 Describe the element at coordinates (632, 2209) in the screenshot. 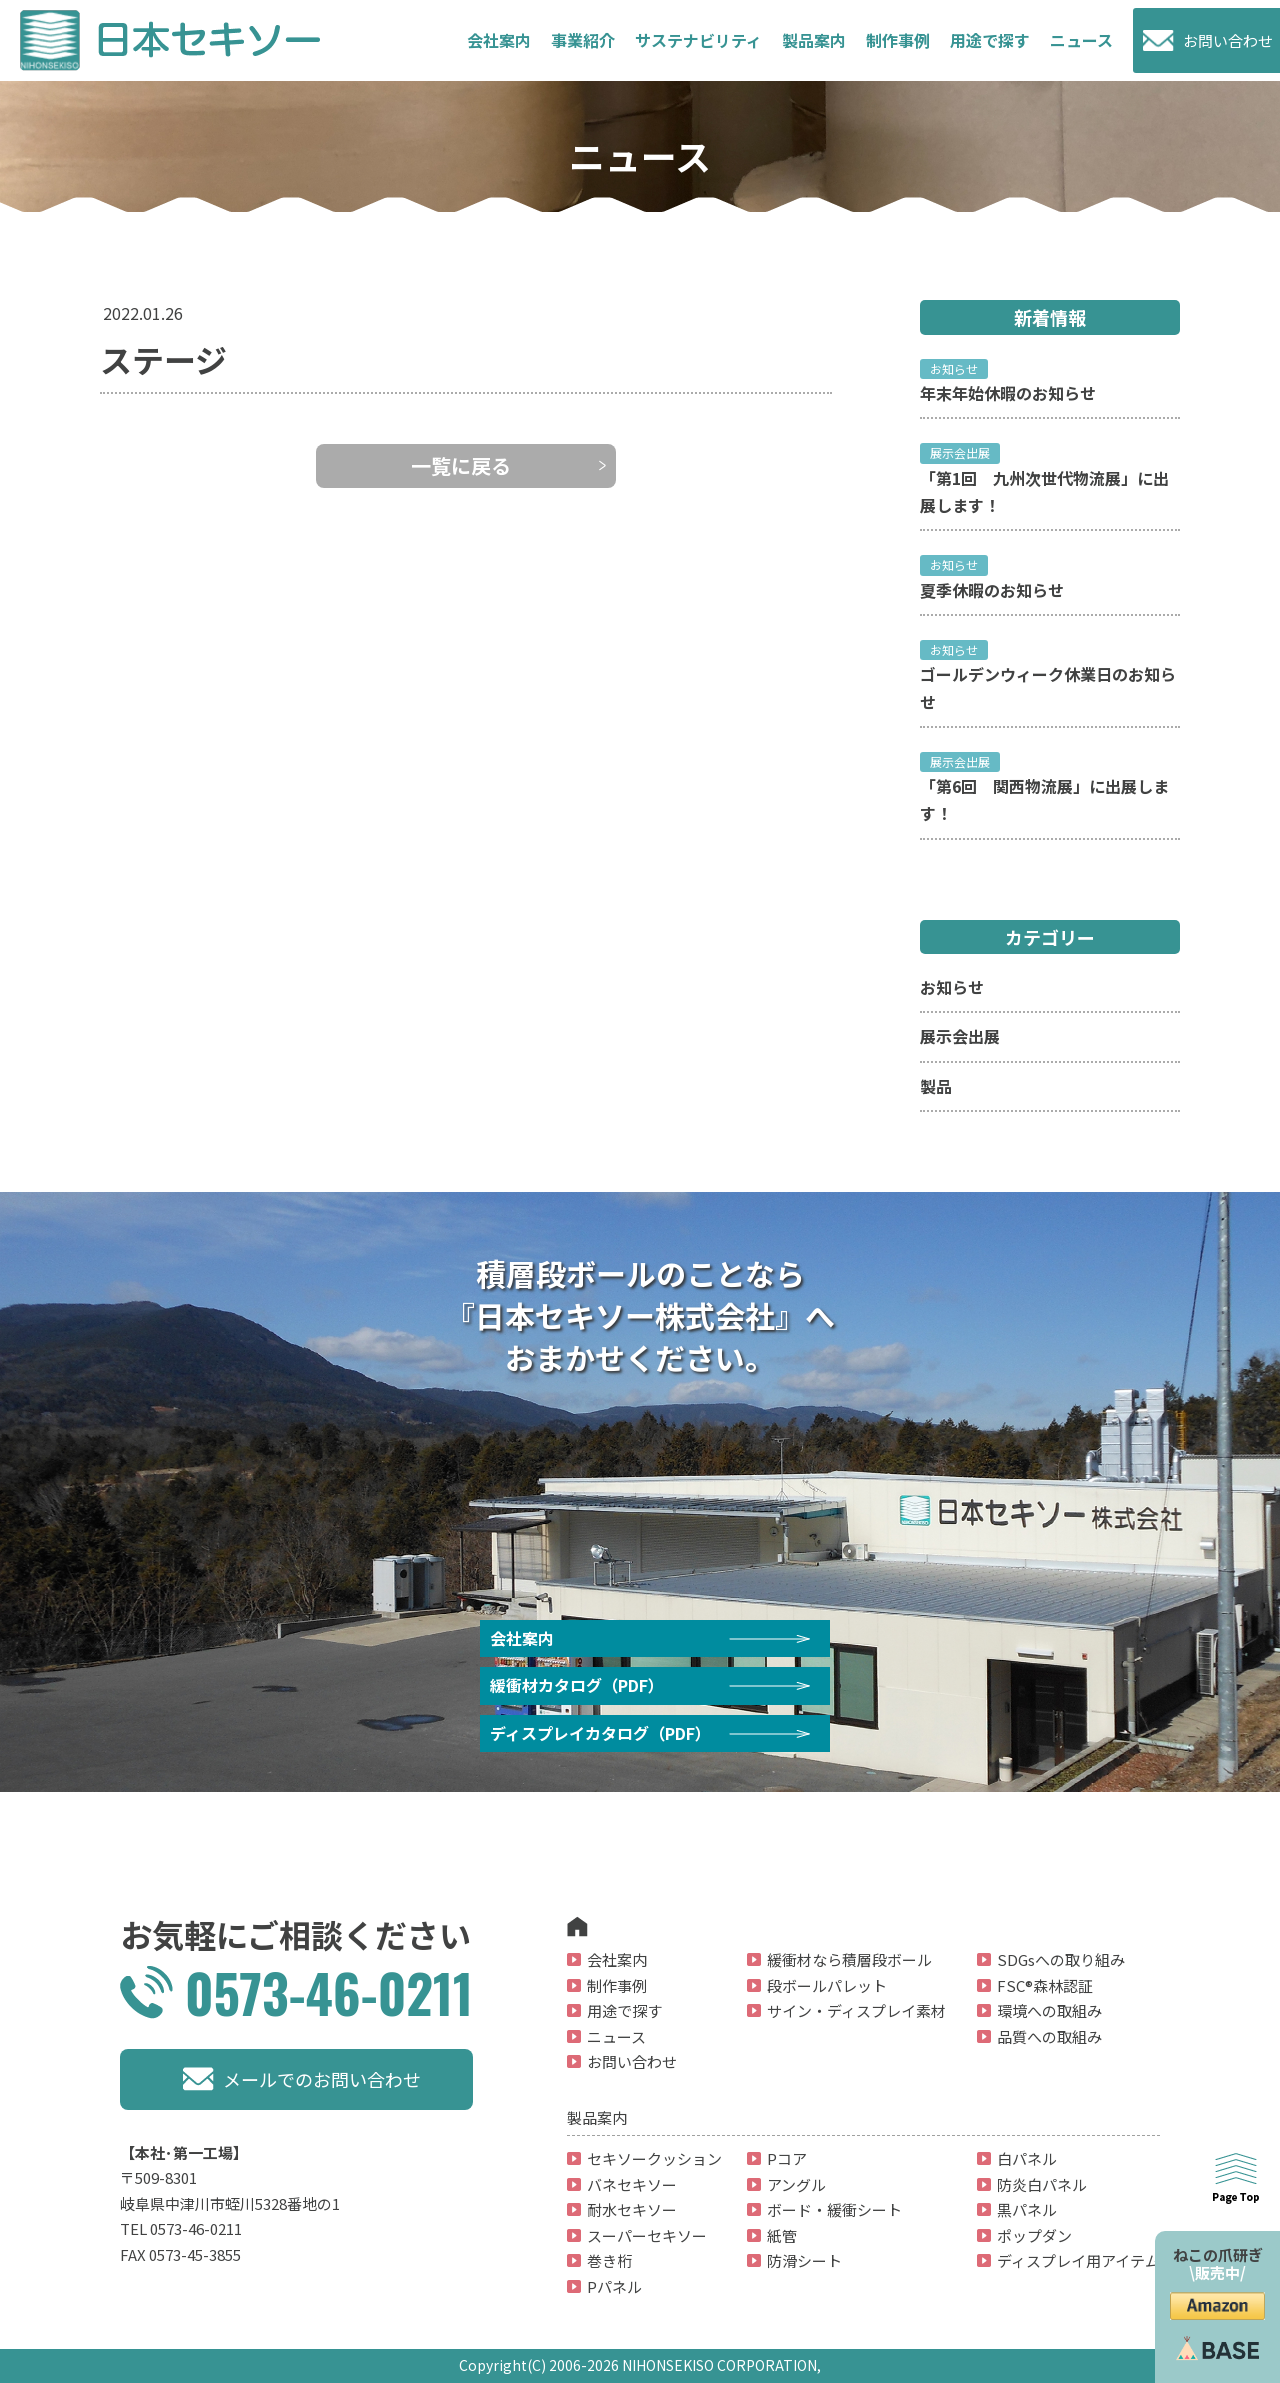

I see `耐水セキソー` at that location.